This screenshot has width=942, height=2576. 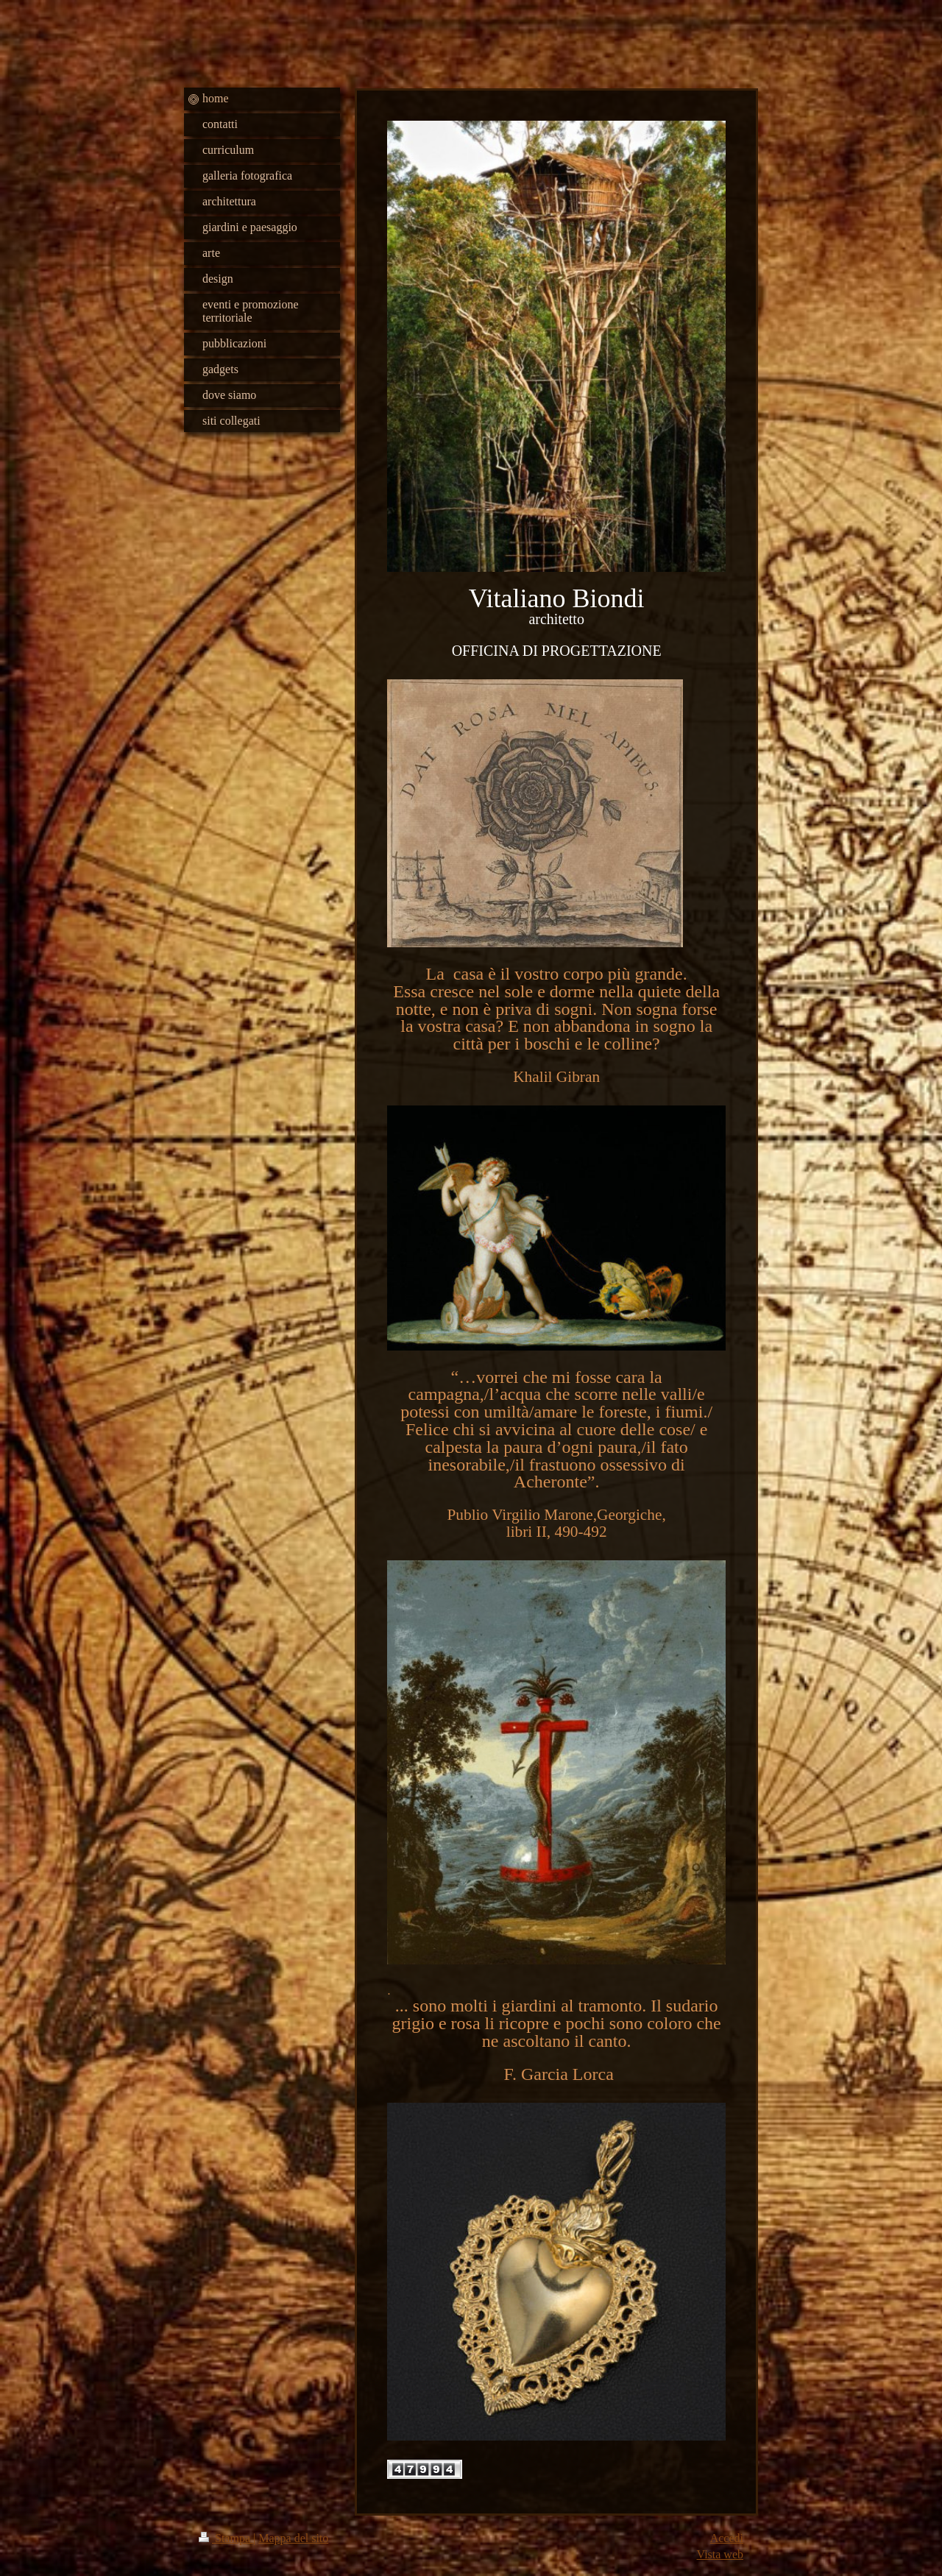 I want to click on Accedi, so click(x=726, y=2538).